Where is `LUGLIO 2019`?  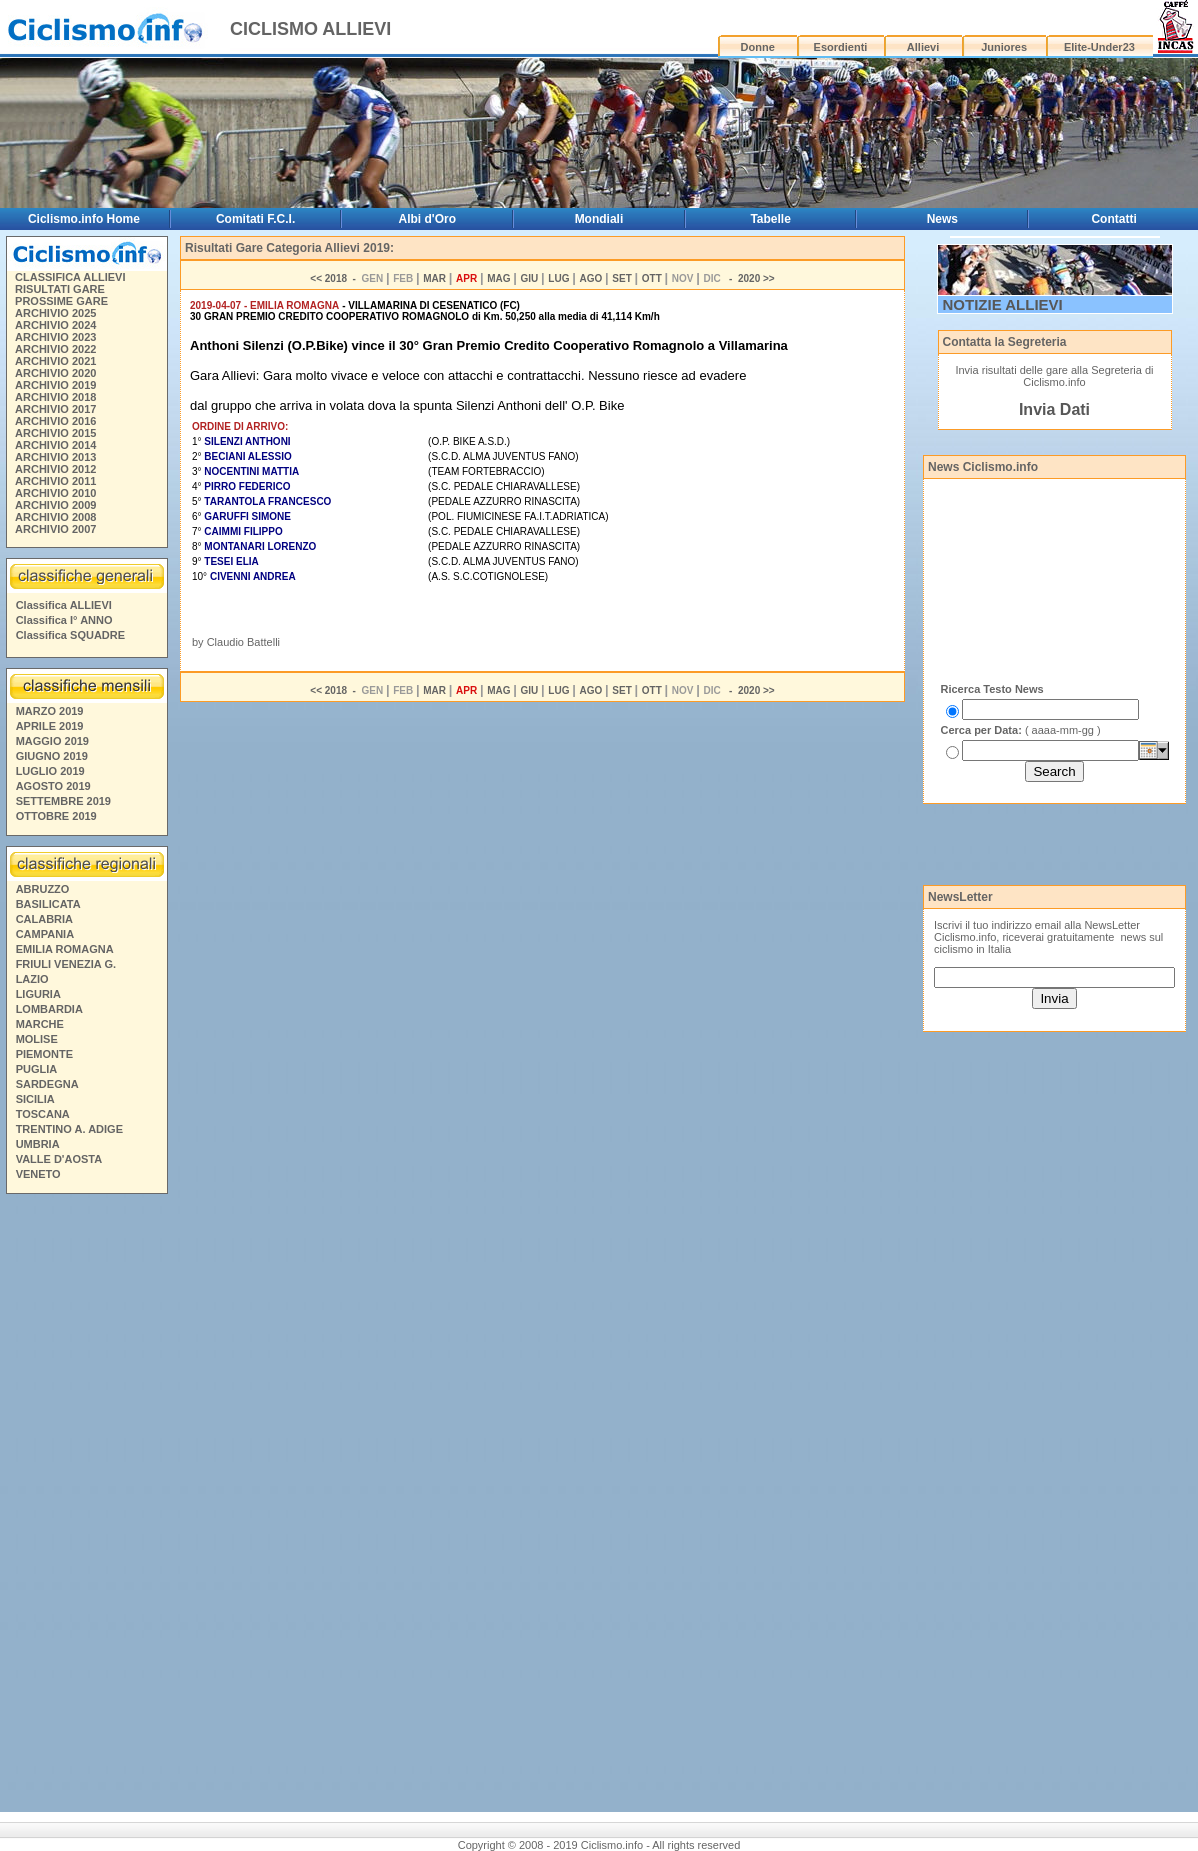
LUGLIO 2019 is located at coordinates (50, 771).